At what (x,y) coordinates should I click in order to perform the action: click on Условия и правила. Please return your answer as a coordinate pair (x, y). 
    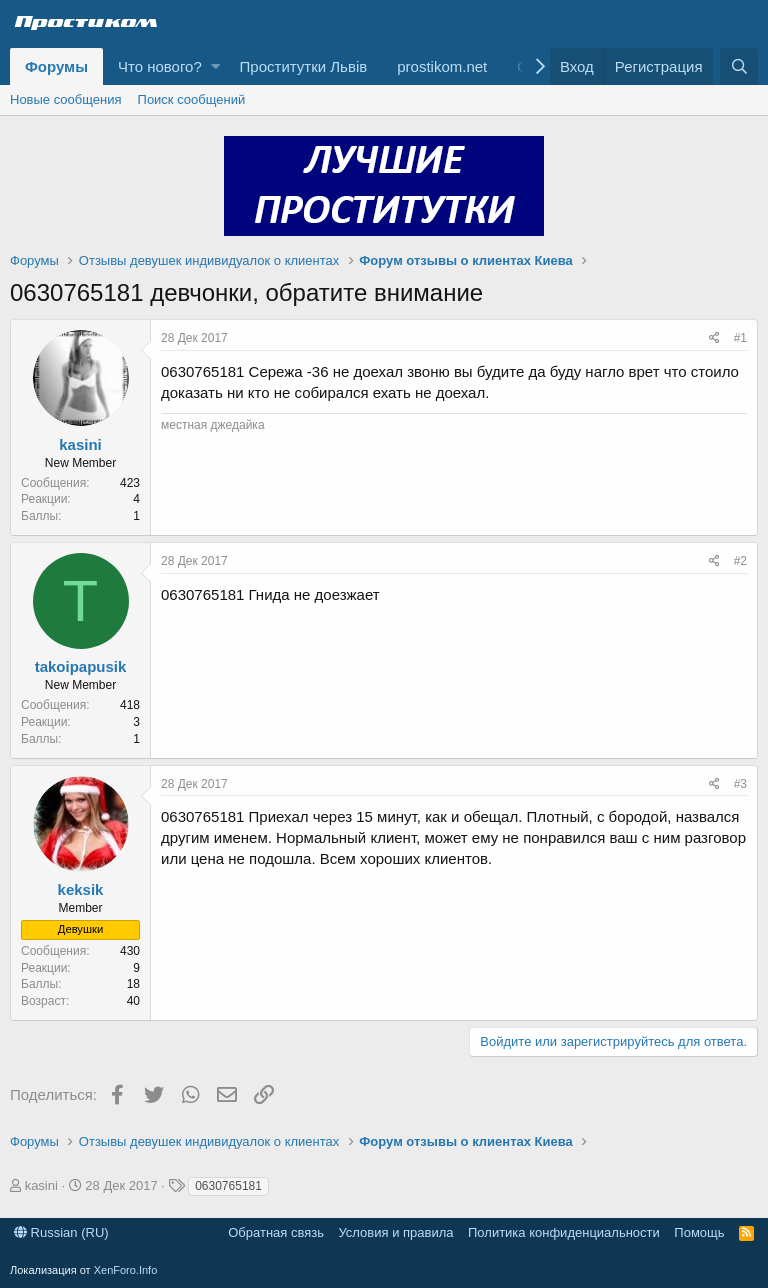
    Looking at the image, I should click on (395, 1232).